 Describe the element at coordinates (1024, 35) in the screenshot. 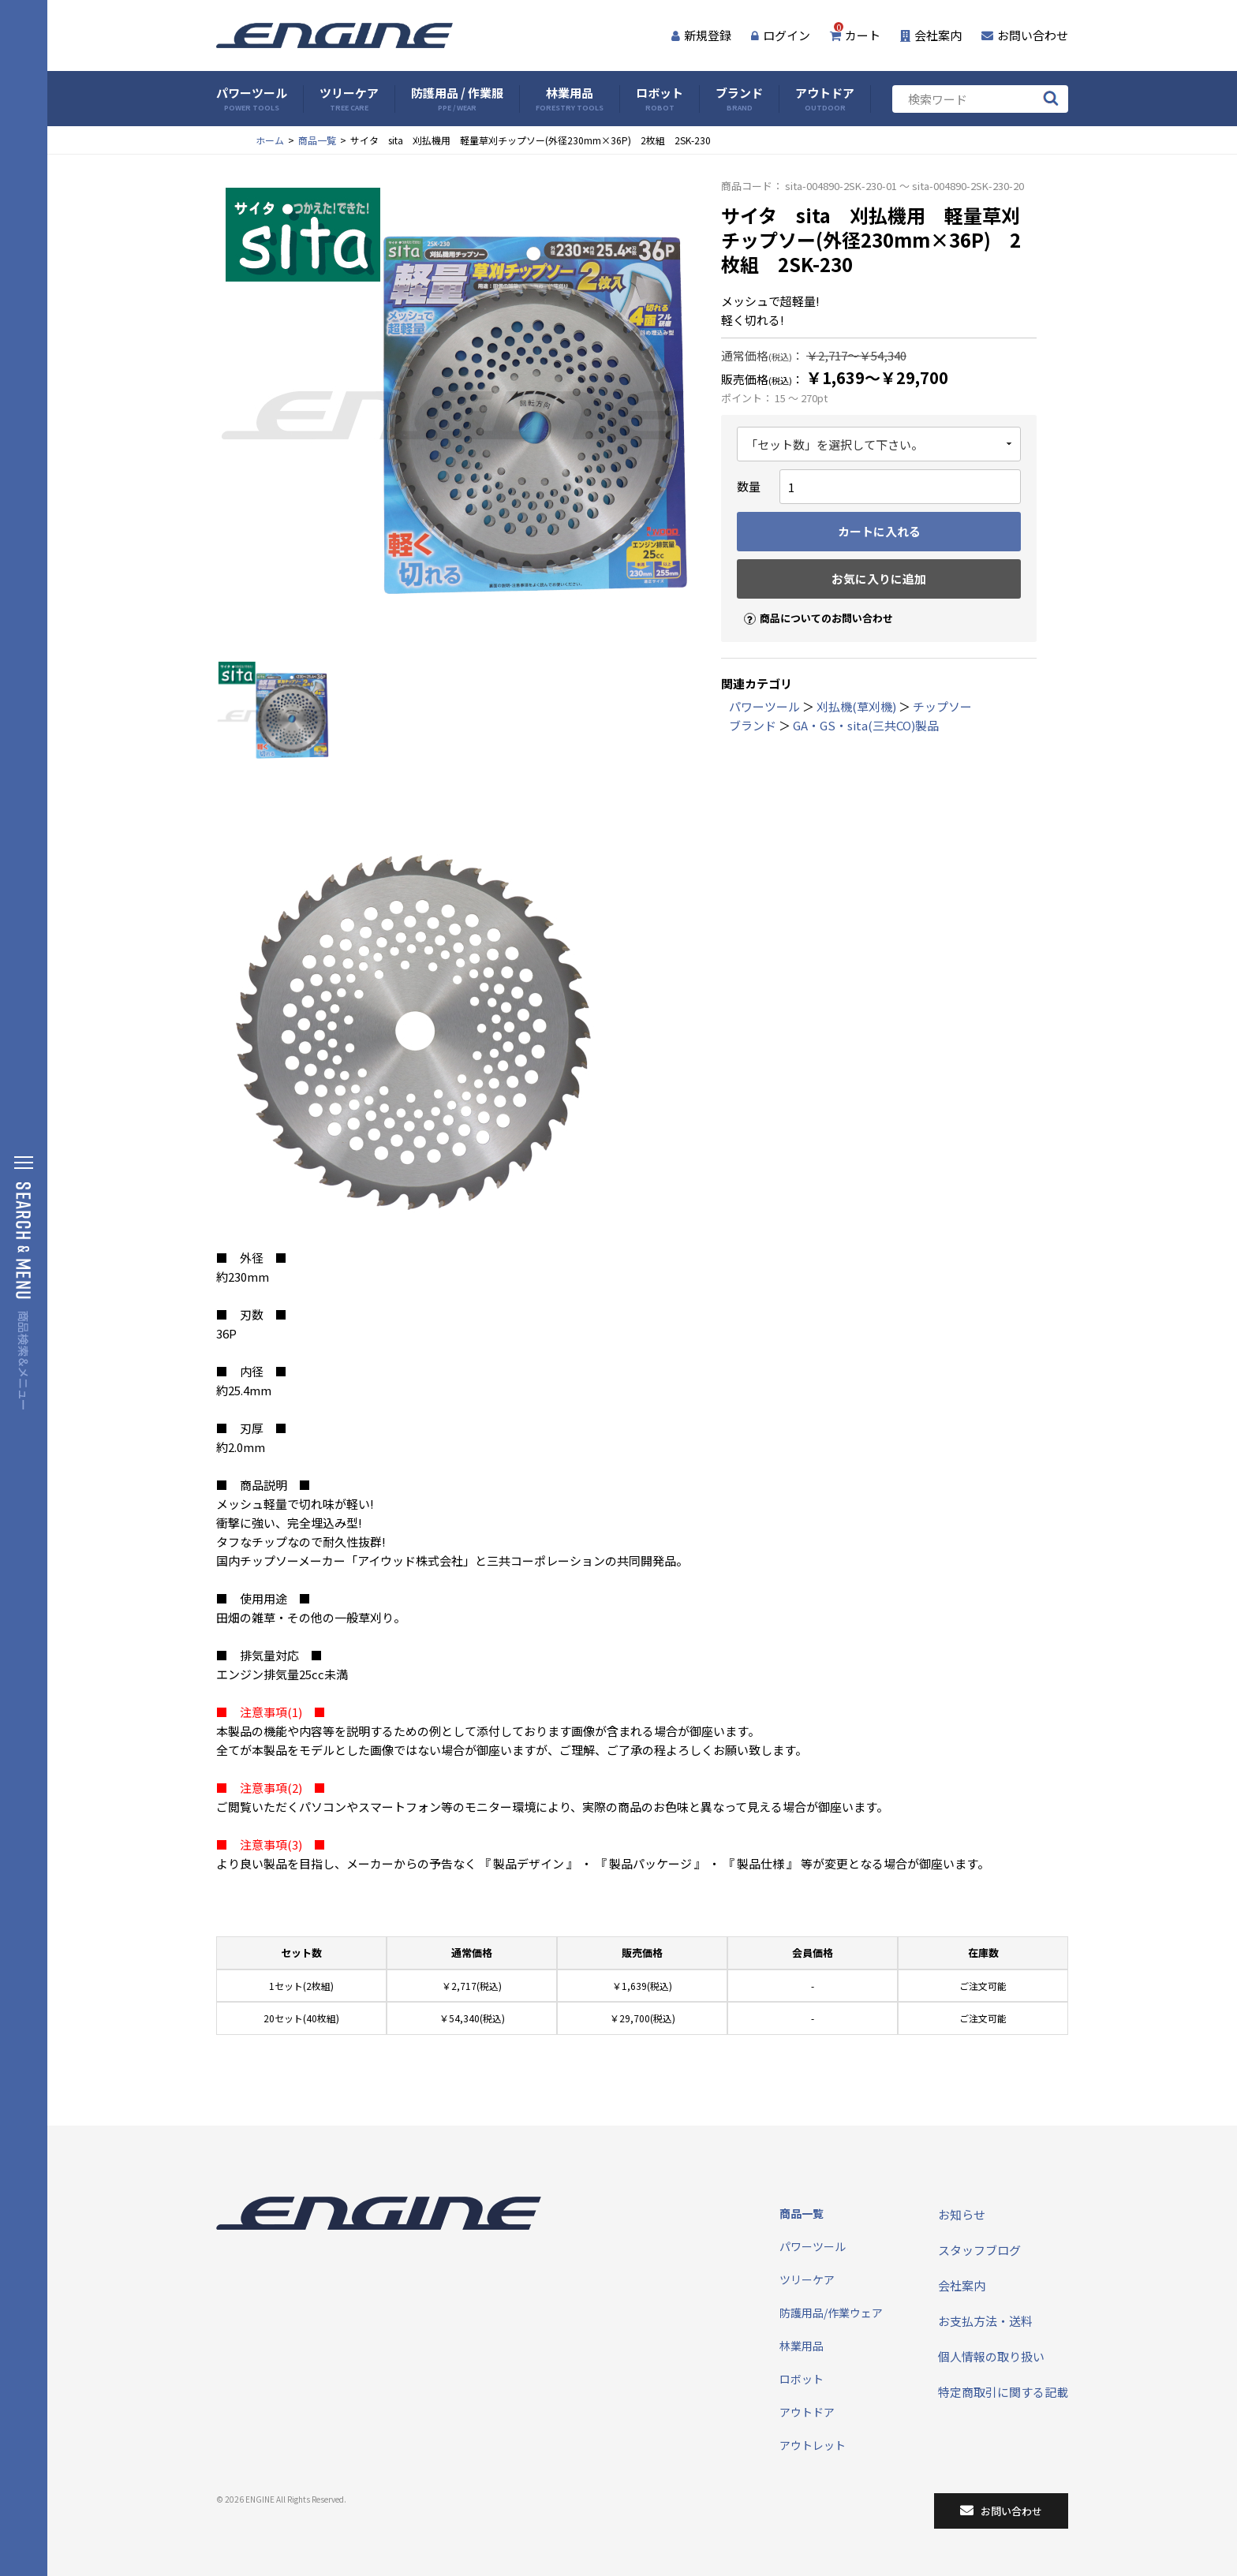

I see `お問い合わせ` at that location.